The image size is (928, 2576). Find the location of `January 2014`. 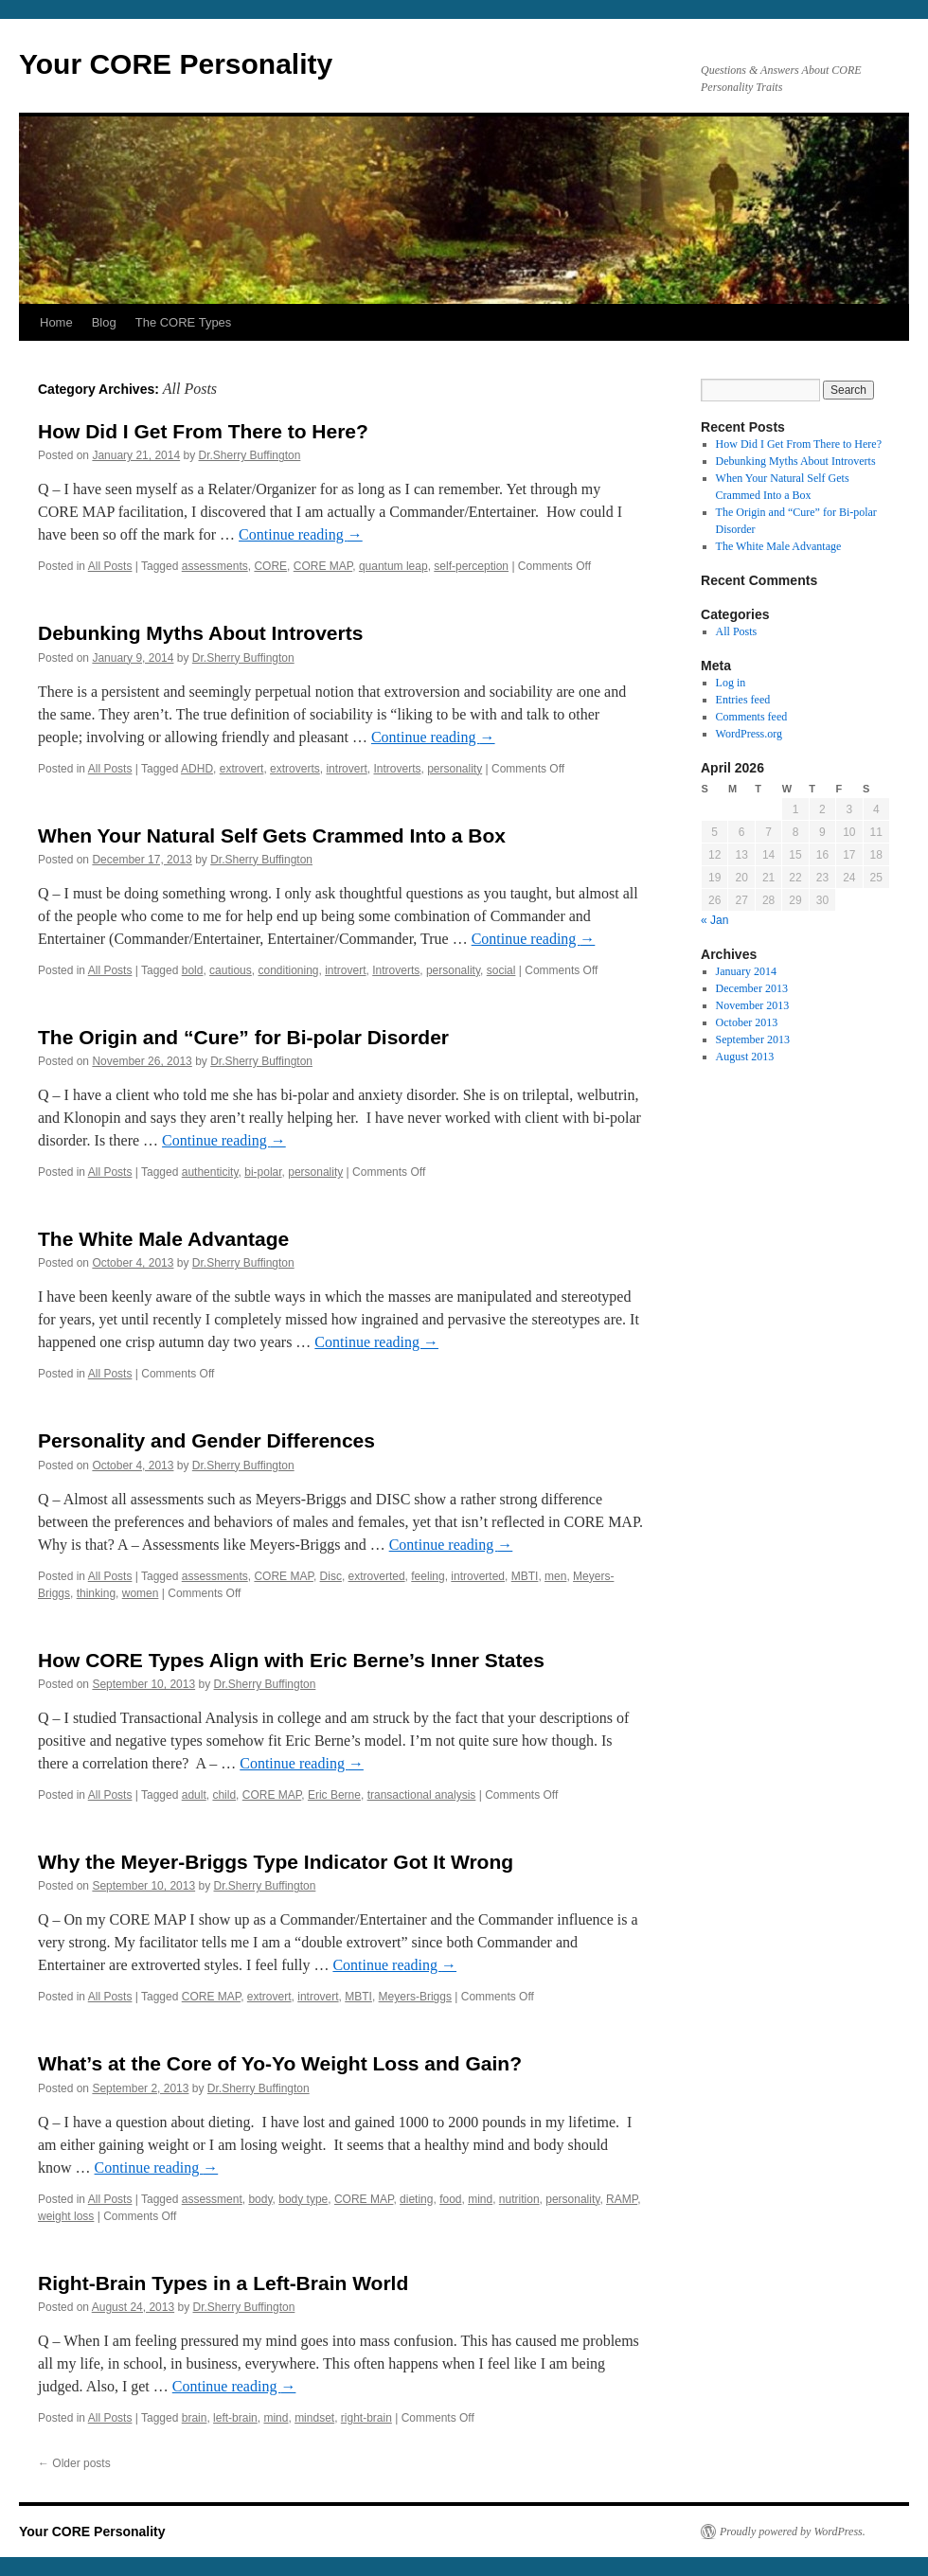

January 2014 is located at coordinates (746, 971).